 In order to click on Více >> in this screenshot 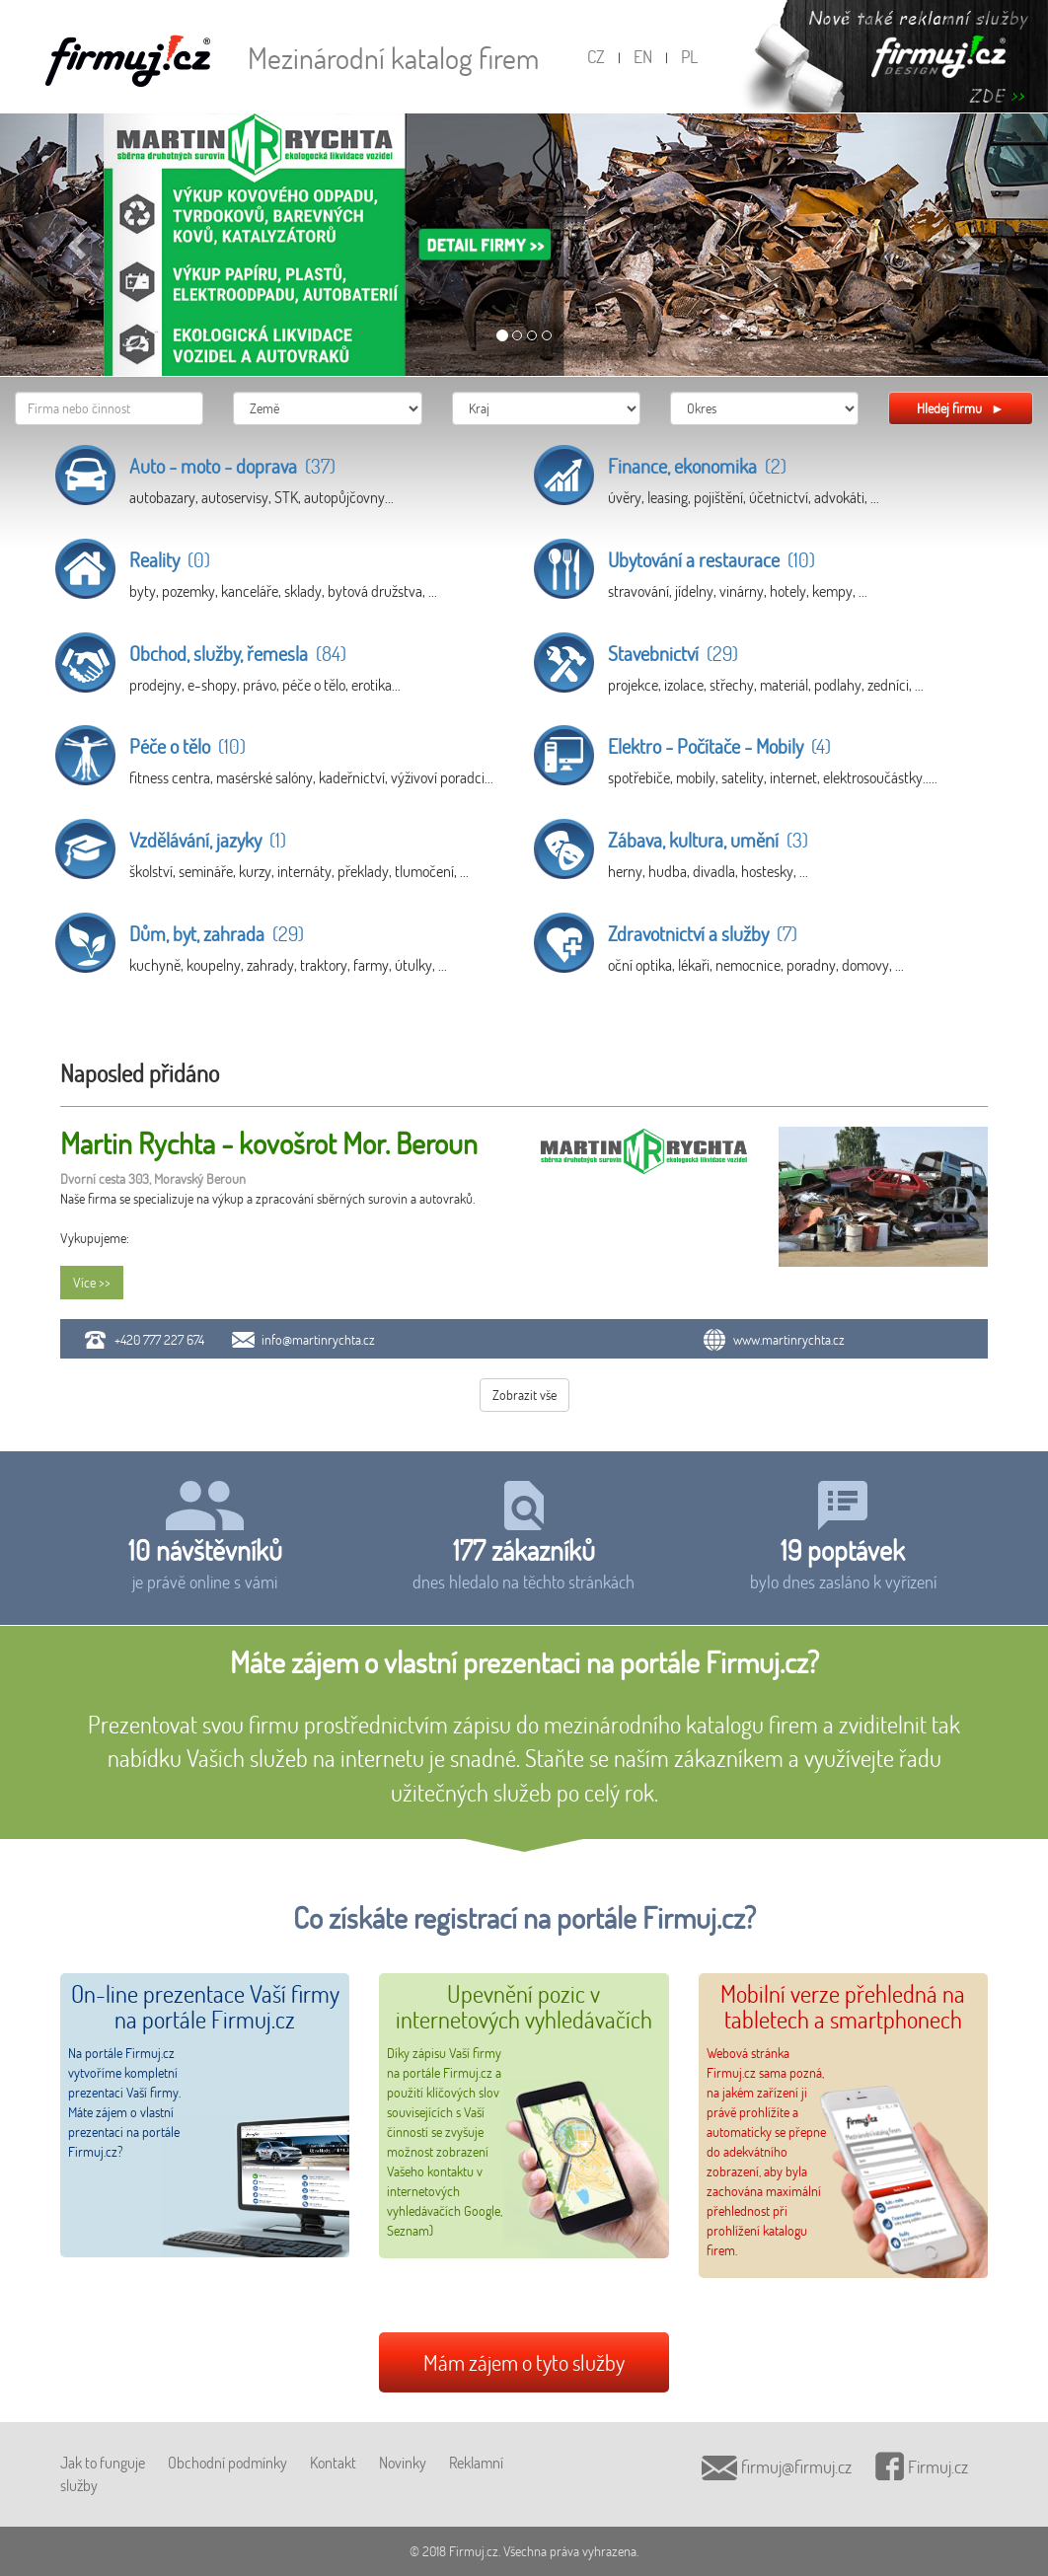, I will do `click(92, 1282)`.